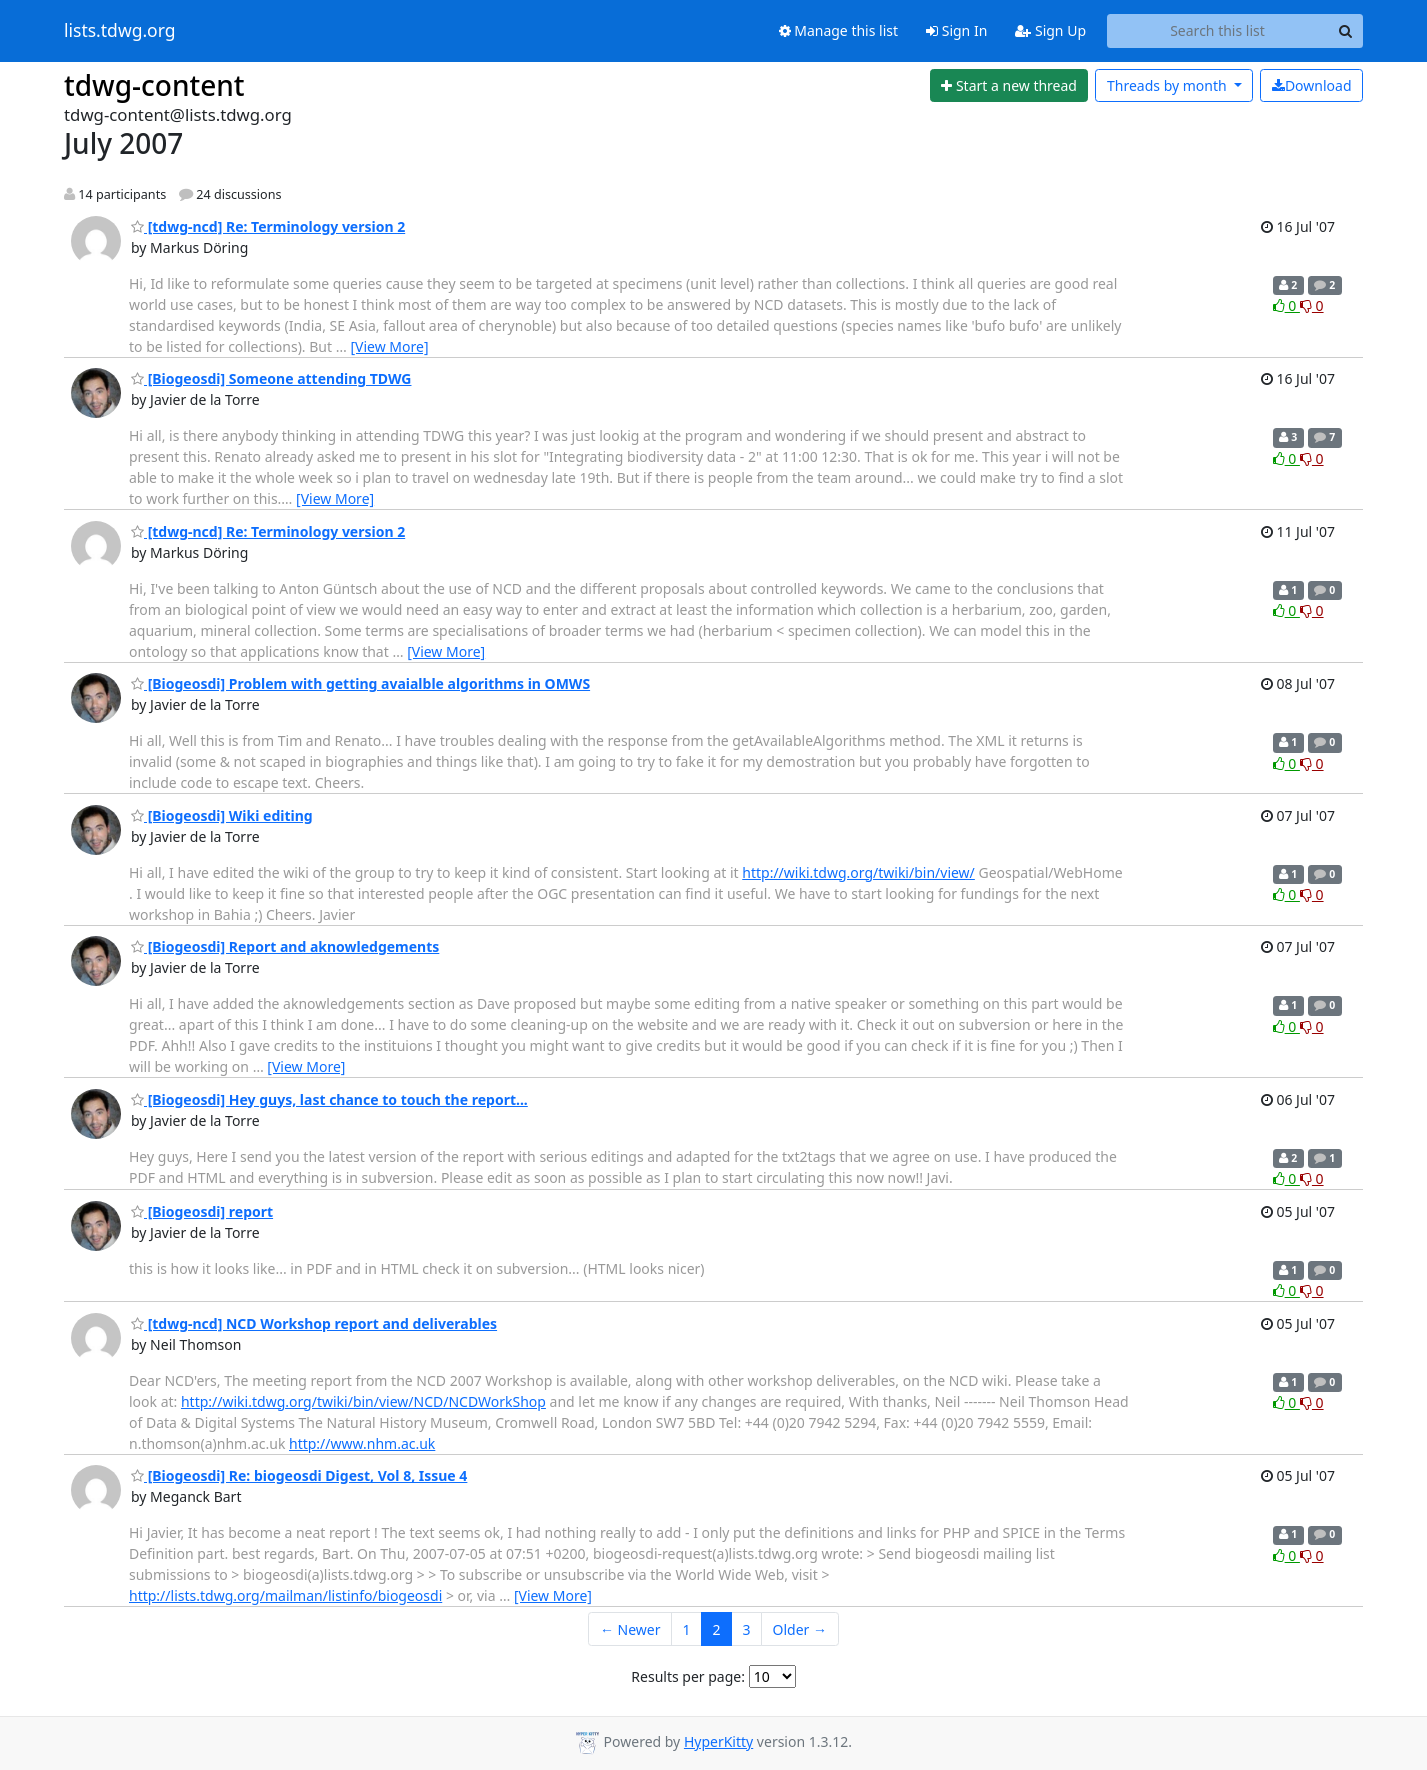 The height and width of the screenshot is (1770, 1427). Describe the element at coordinates (329, 1099) in the screenshot. I see `[Biogeosdi] Hey guys, last chance to touch the report...` at that location.